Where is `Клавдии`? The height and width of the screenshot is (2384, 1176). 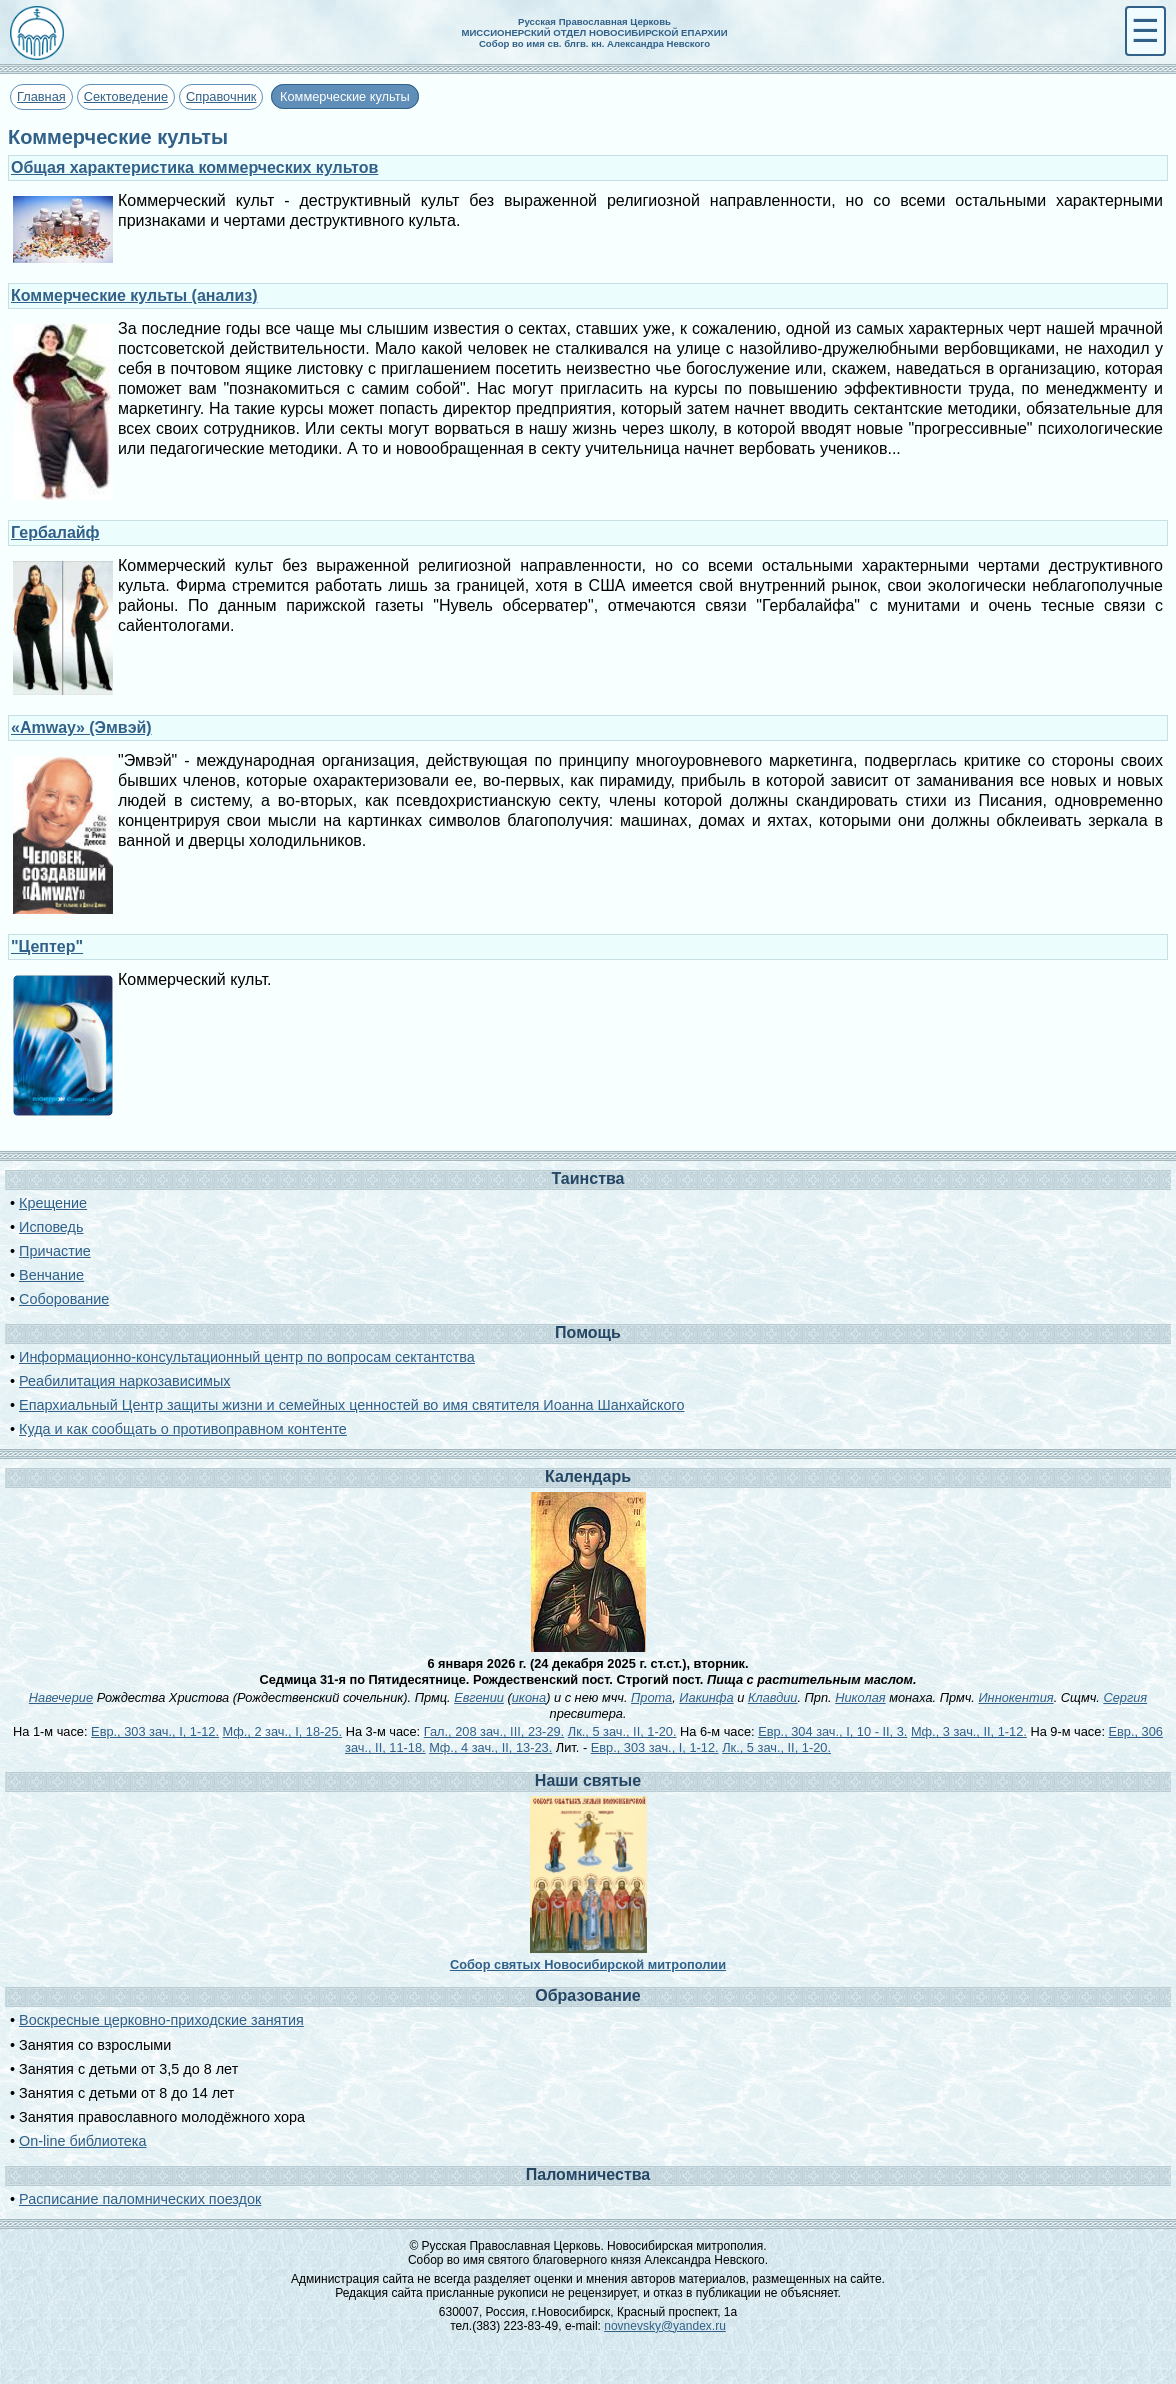
Клавдии is located at coordinates (773, 1697).